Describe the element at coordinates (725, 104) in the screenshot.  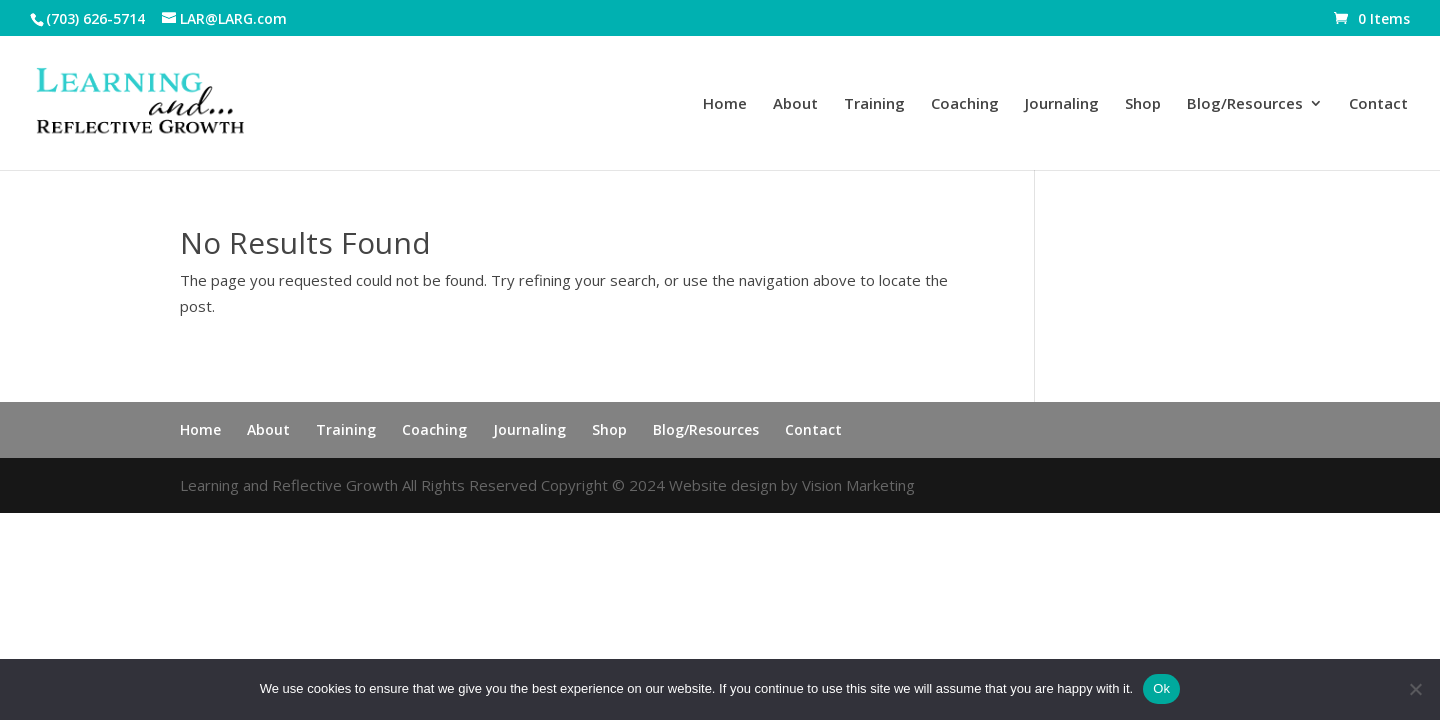
I see `Home` at that location.